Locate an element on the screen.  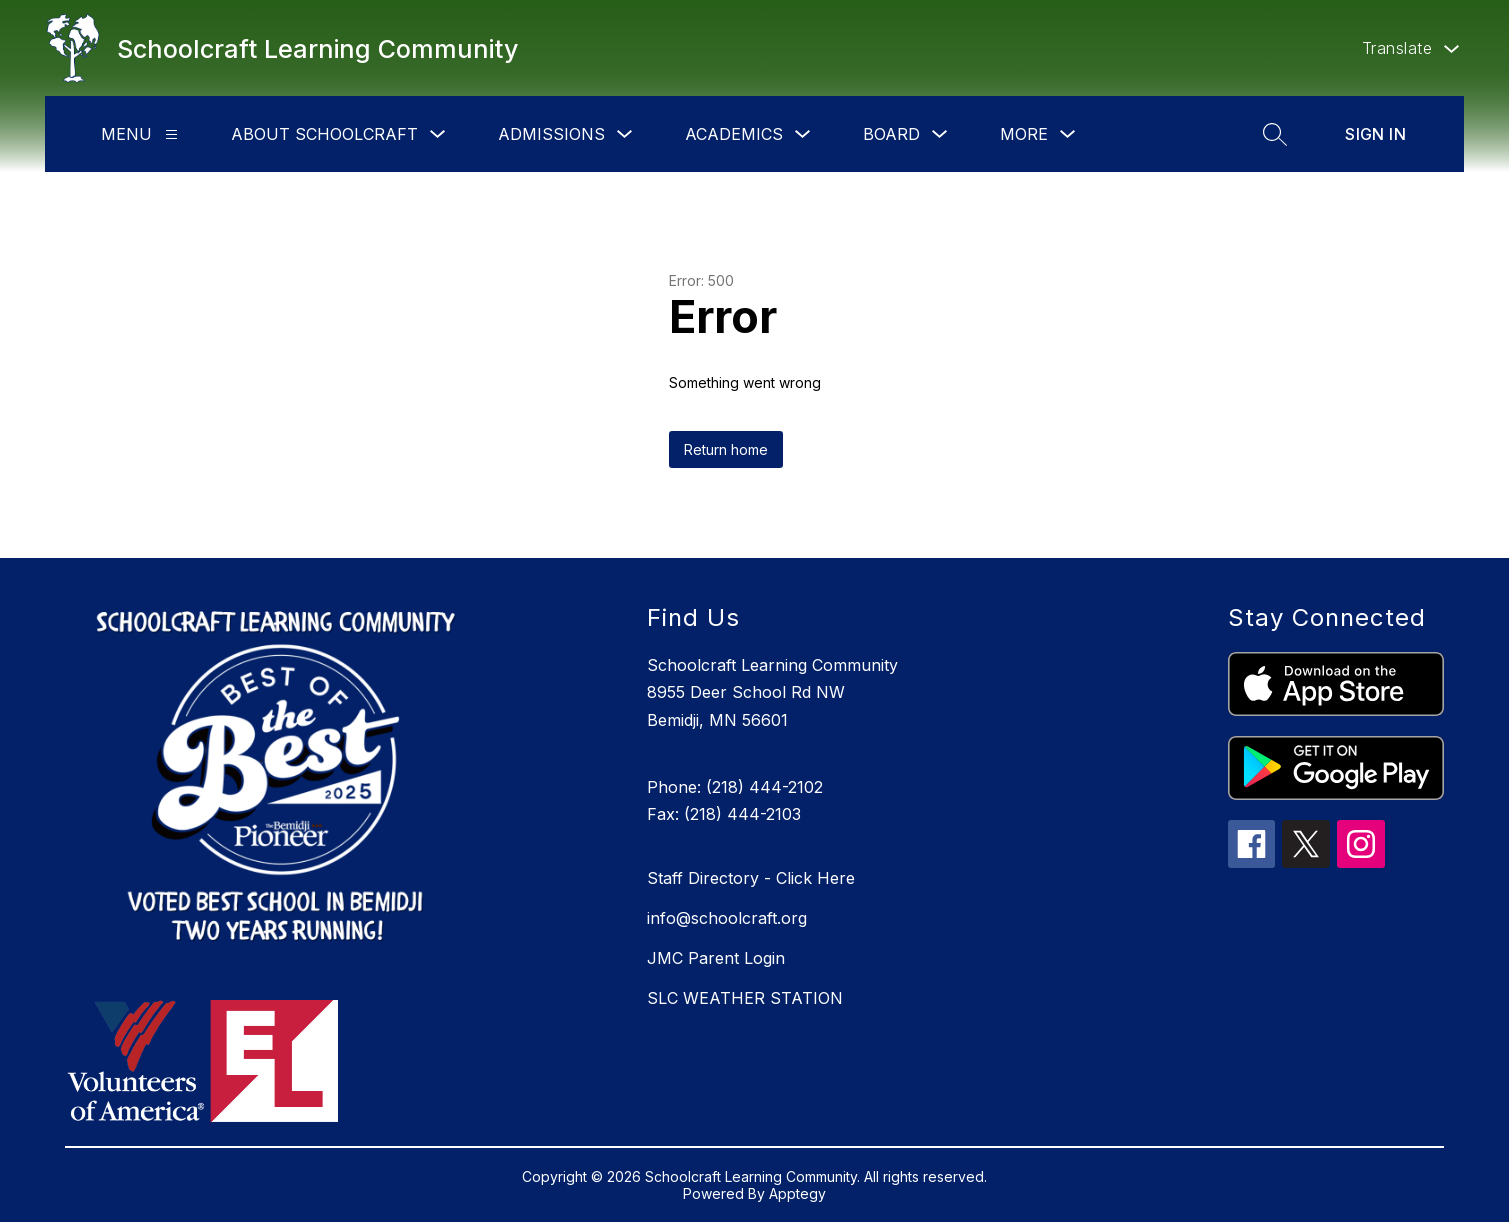
Staff Directory - Click Here is located at coordinates (751, 878).